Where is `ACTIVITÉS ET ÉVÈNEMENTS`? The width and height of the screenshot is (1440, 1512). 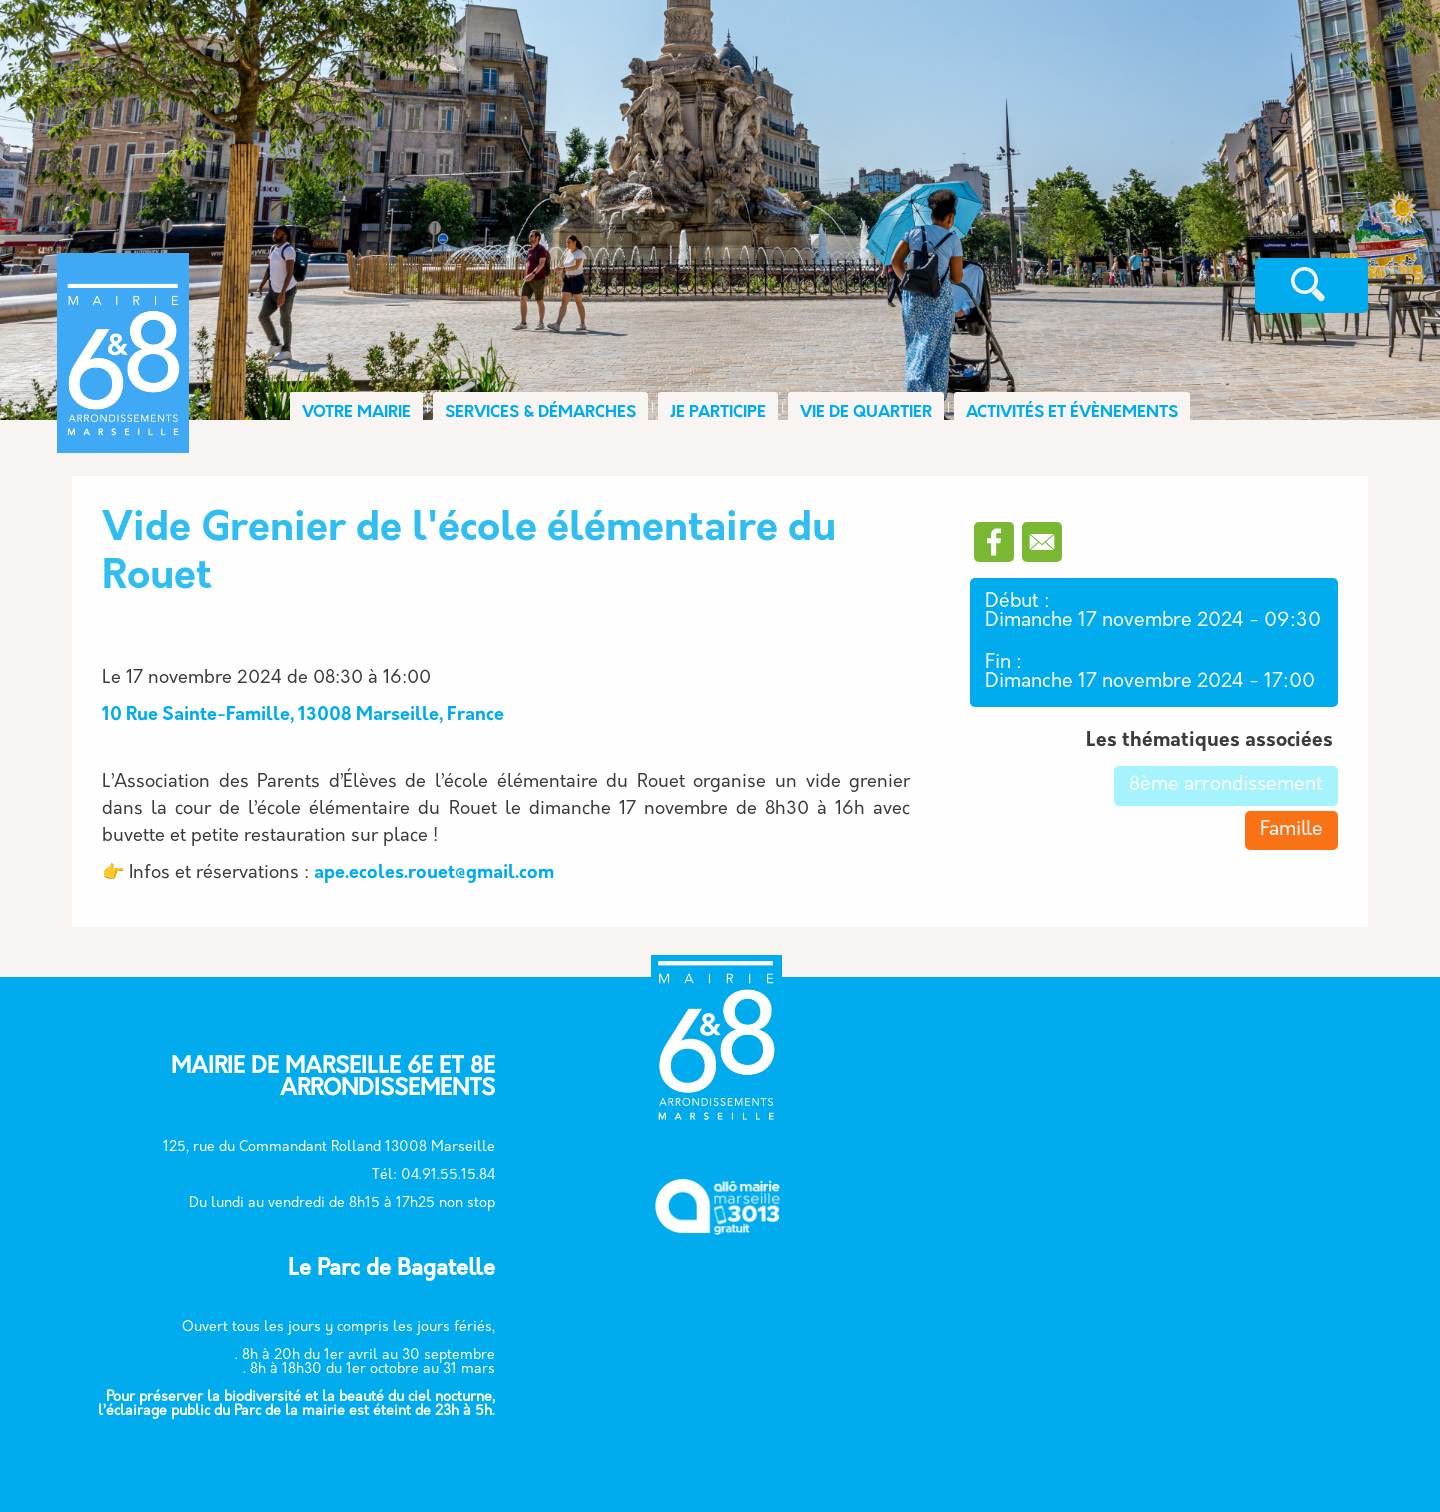
ACTIVITÉS ET ÉVÈNEMENTS is located at coordinates (1072, 413).